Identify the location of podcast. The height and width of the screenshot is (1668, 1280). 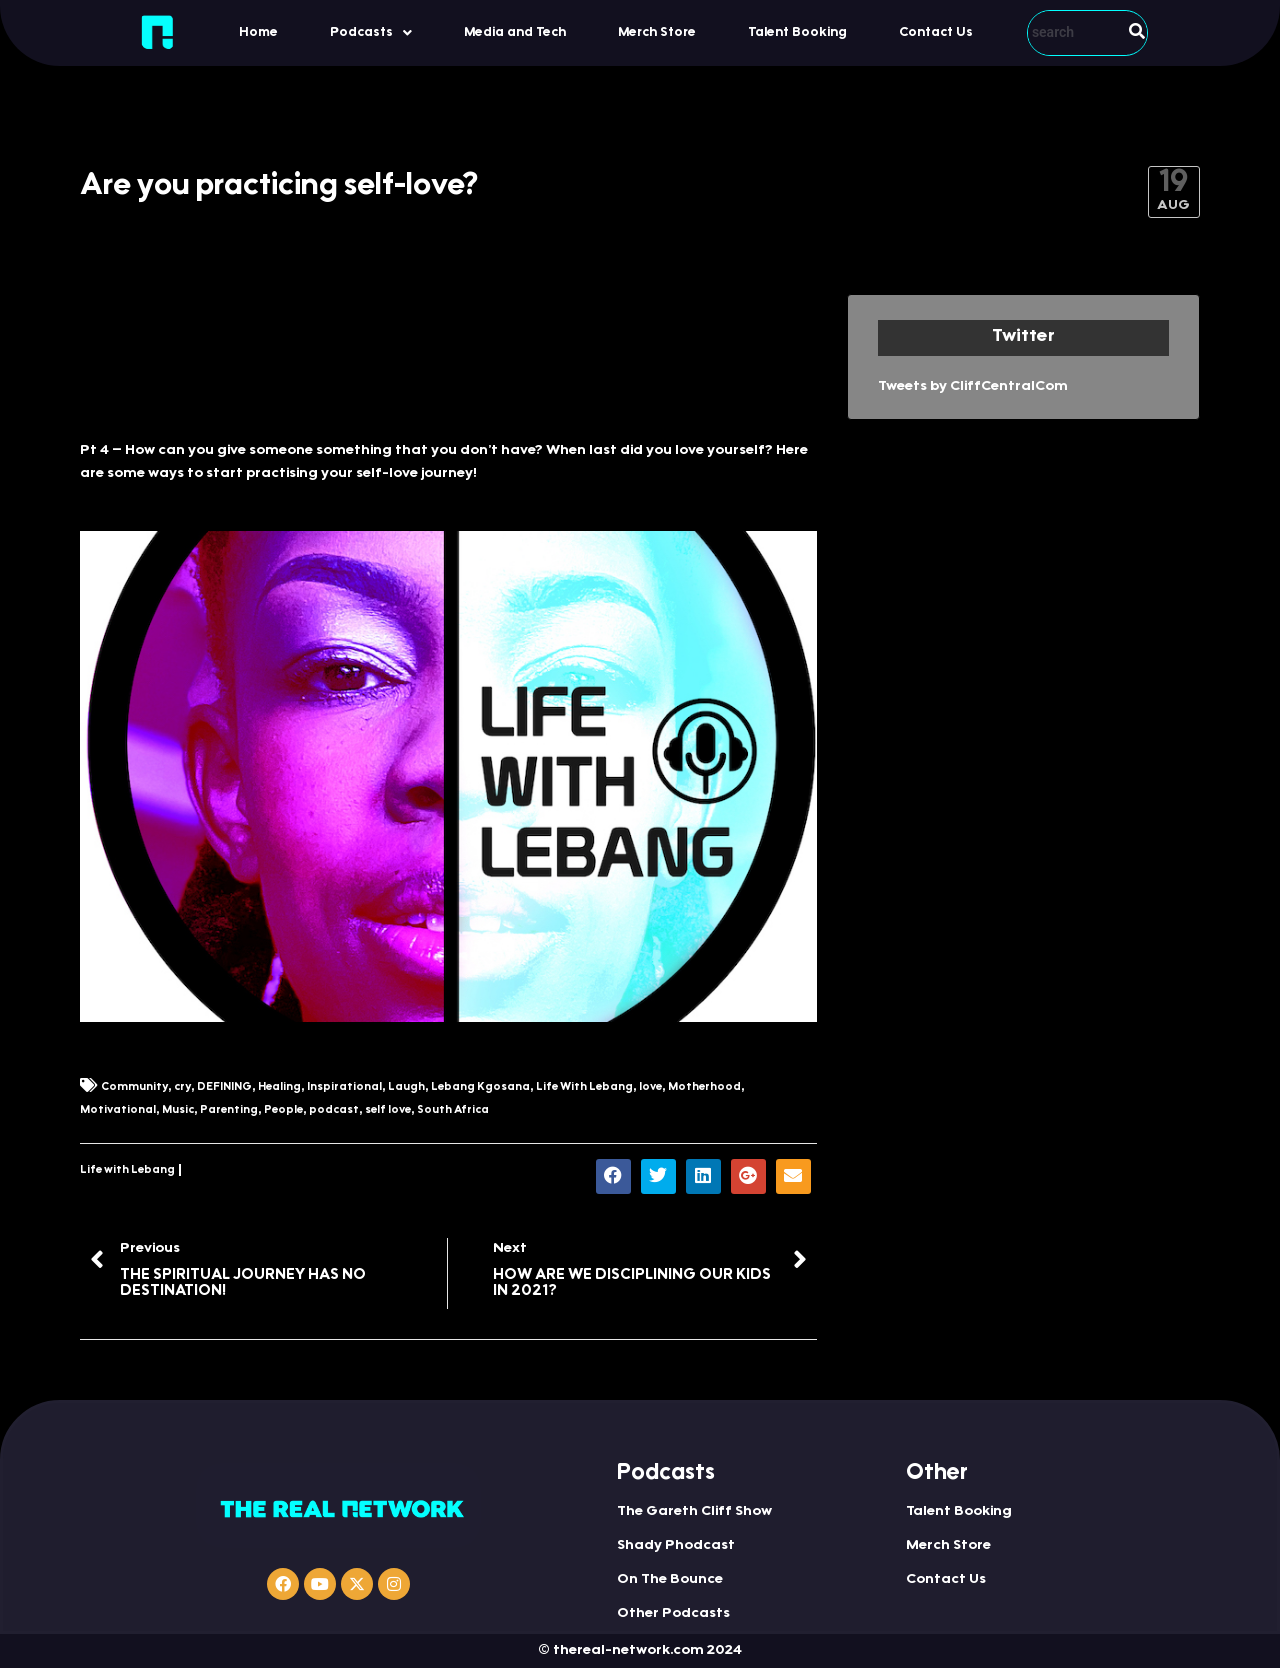
(334, 1110).